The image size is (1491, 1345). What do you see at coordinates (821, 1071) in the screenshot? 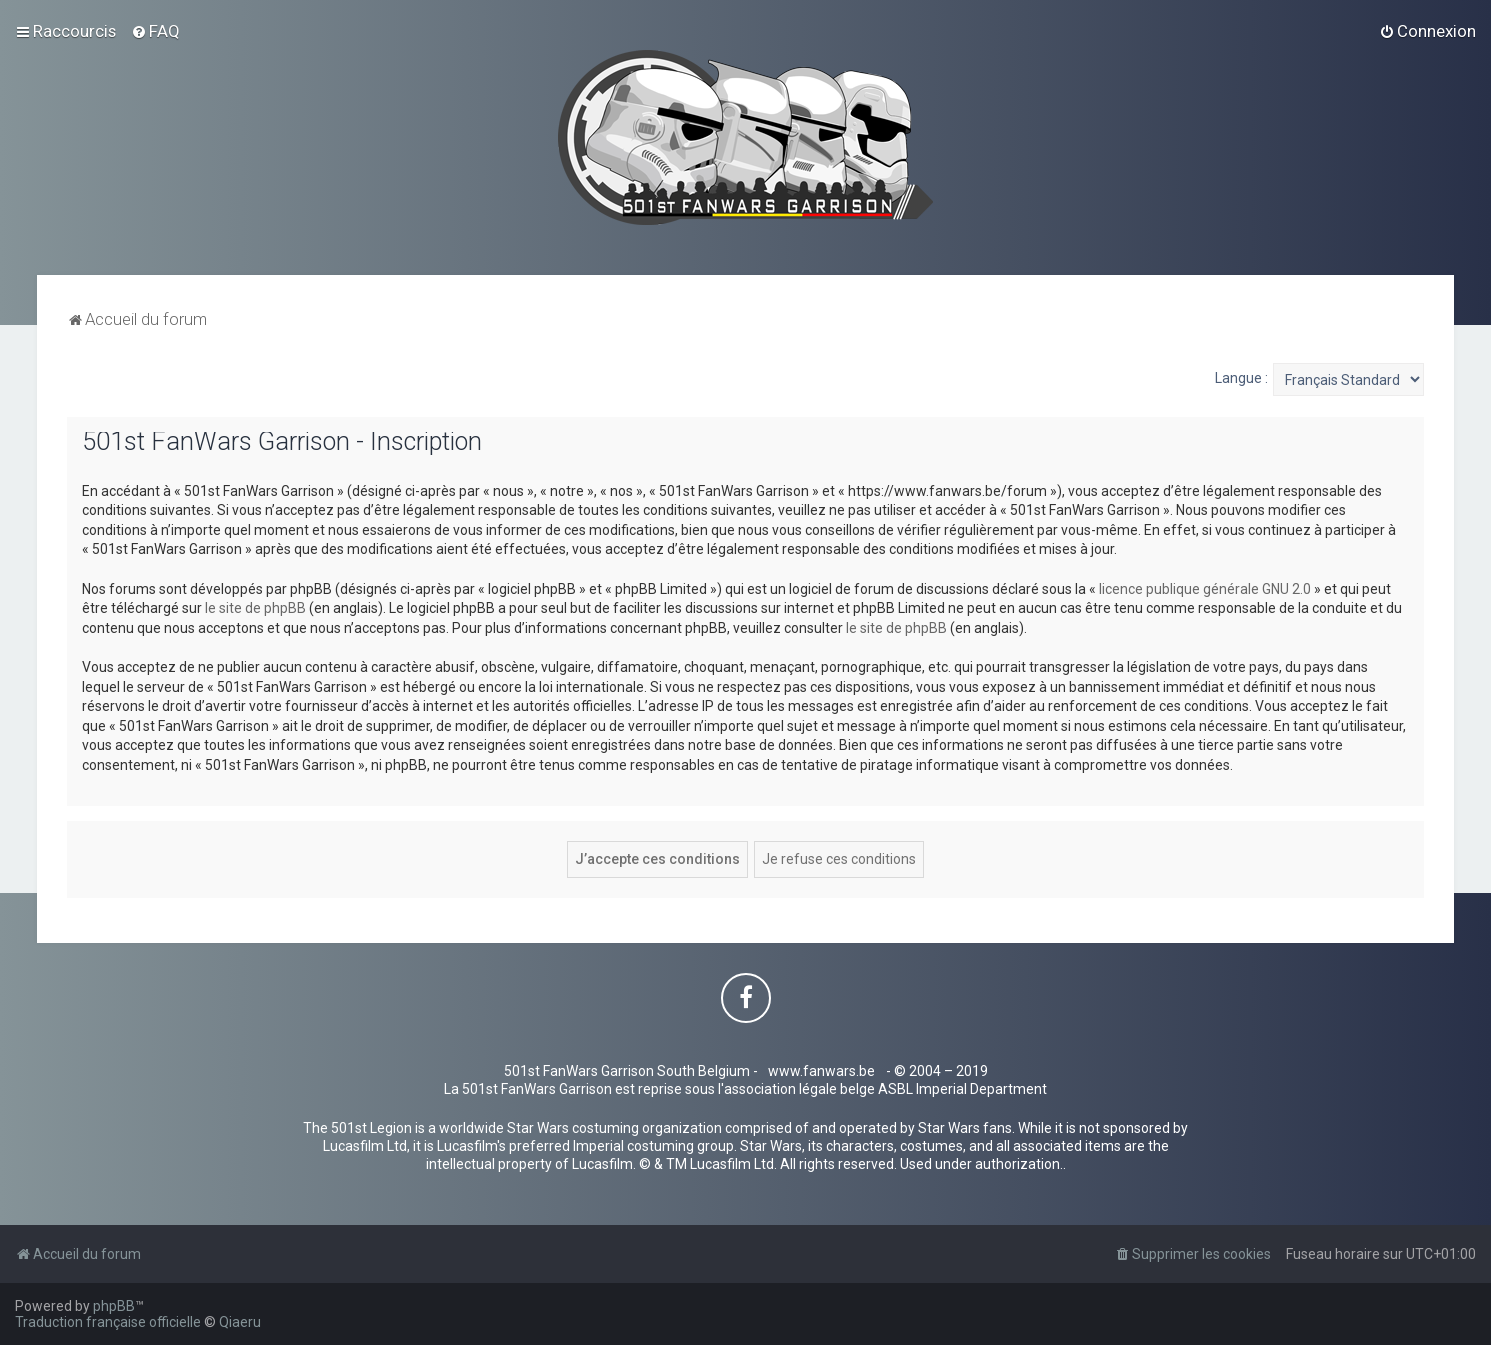
I see `www.fanwars.be` at bounding box center [821, 1071].